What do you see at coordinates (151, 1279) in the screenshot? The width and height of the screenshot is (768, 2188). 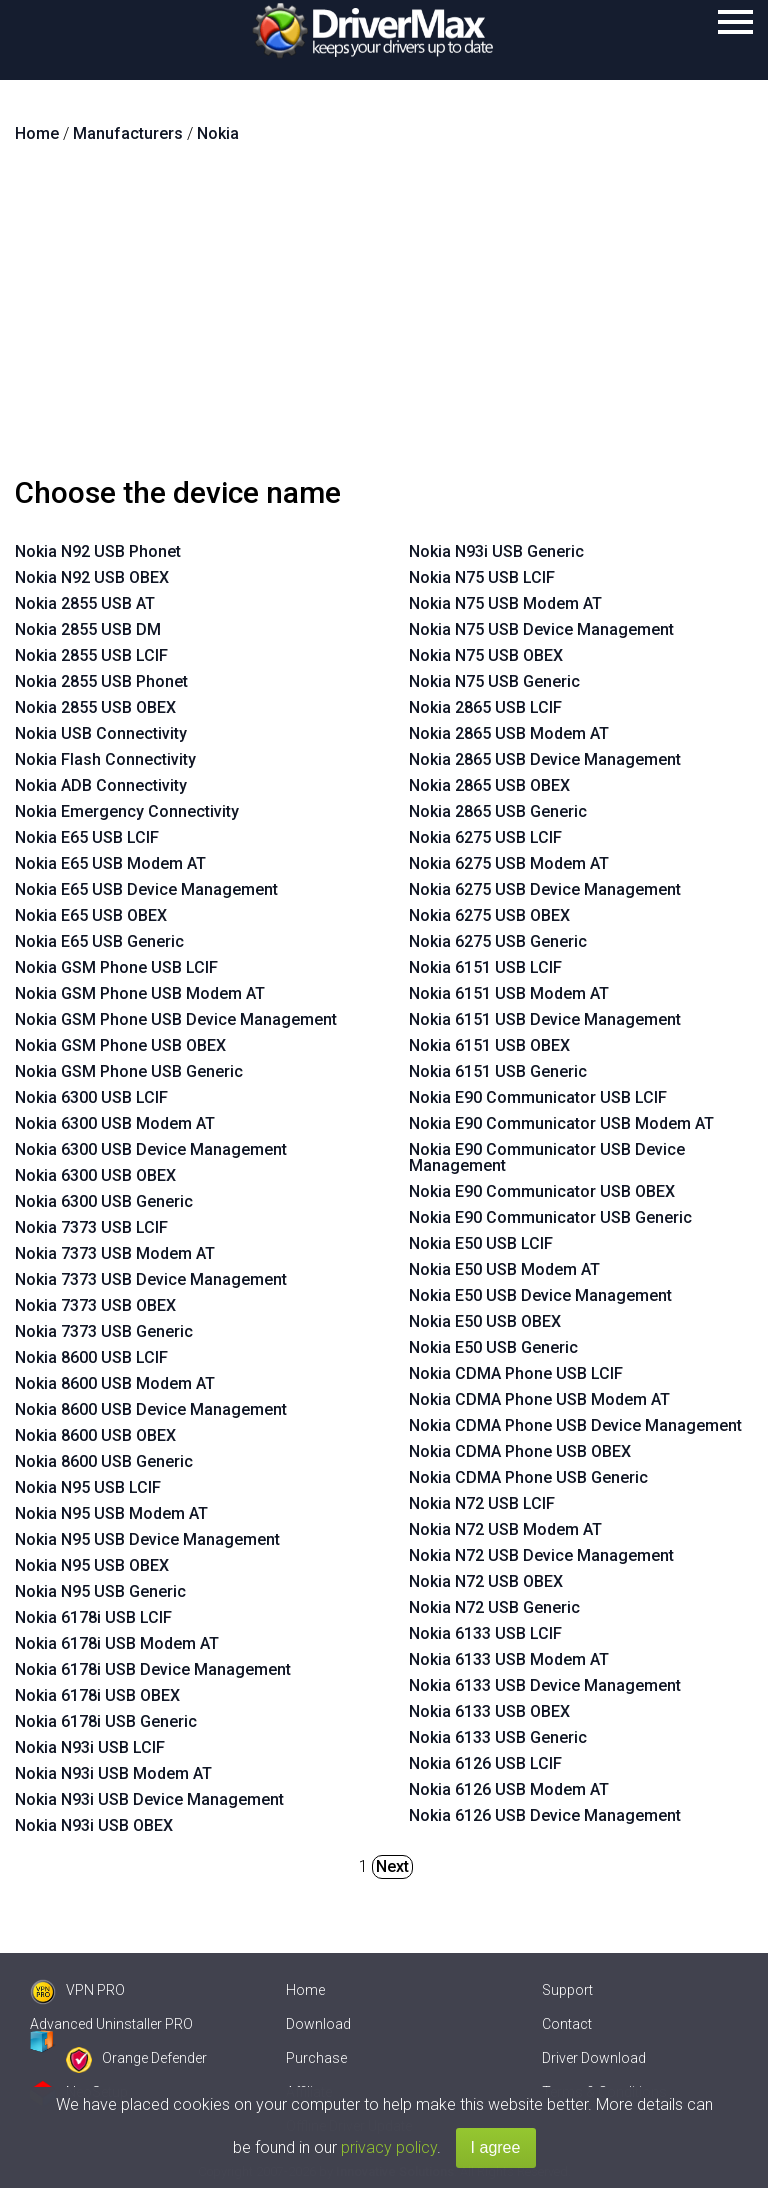 I see `Nokia 7373 USB Device Management` at bounding box center [151, 1279].